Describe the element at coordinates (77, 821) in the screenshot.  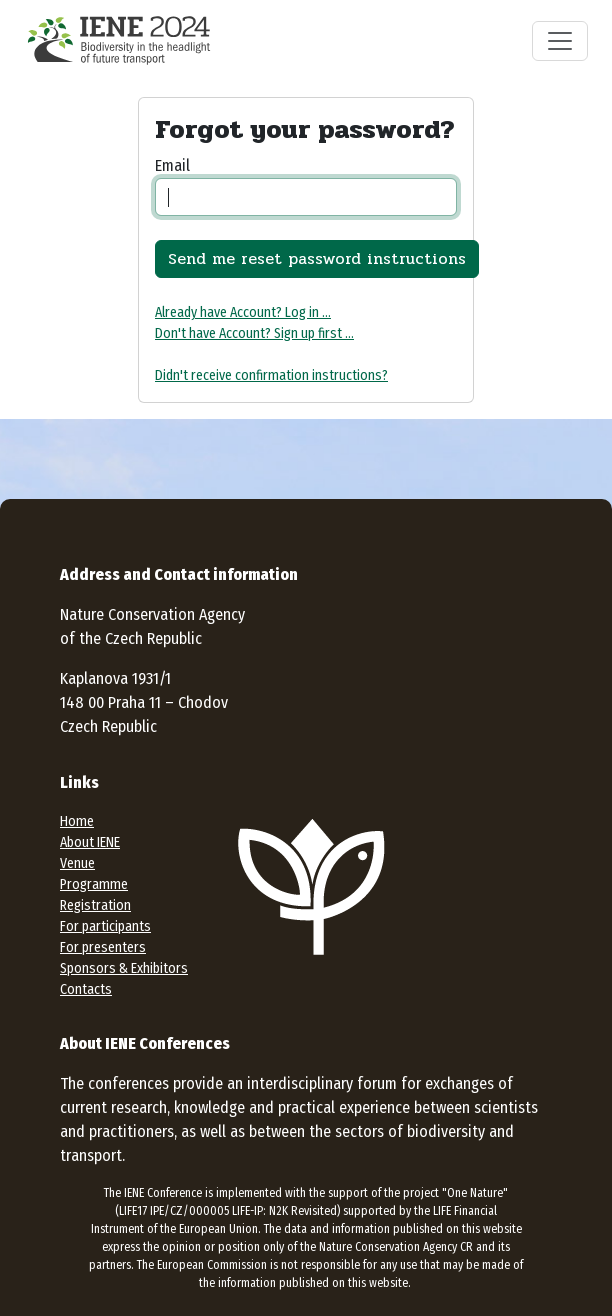
I see `Home` at that location.